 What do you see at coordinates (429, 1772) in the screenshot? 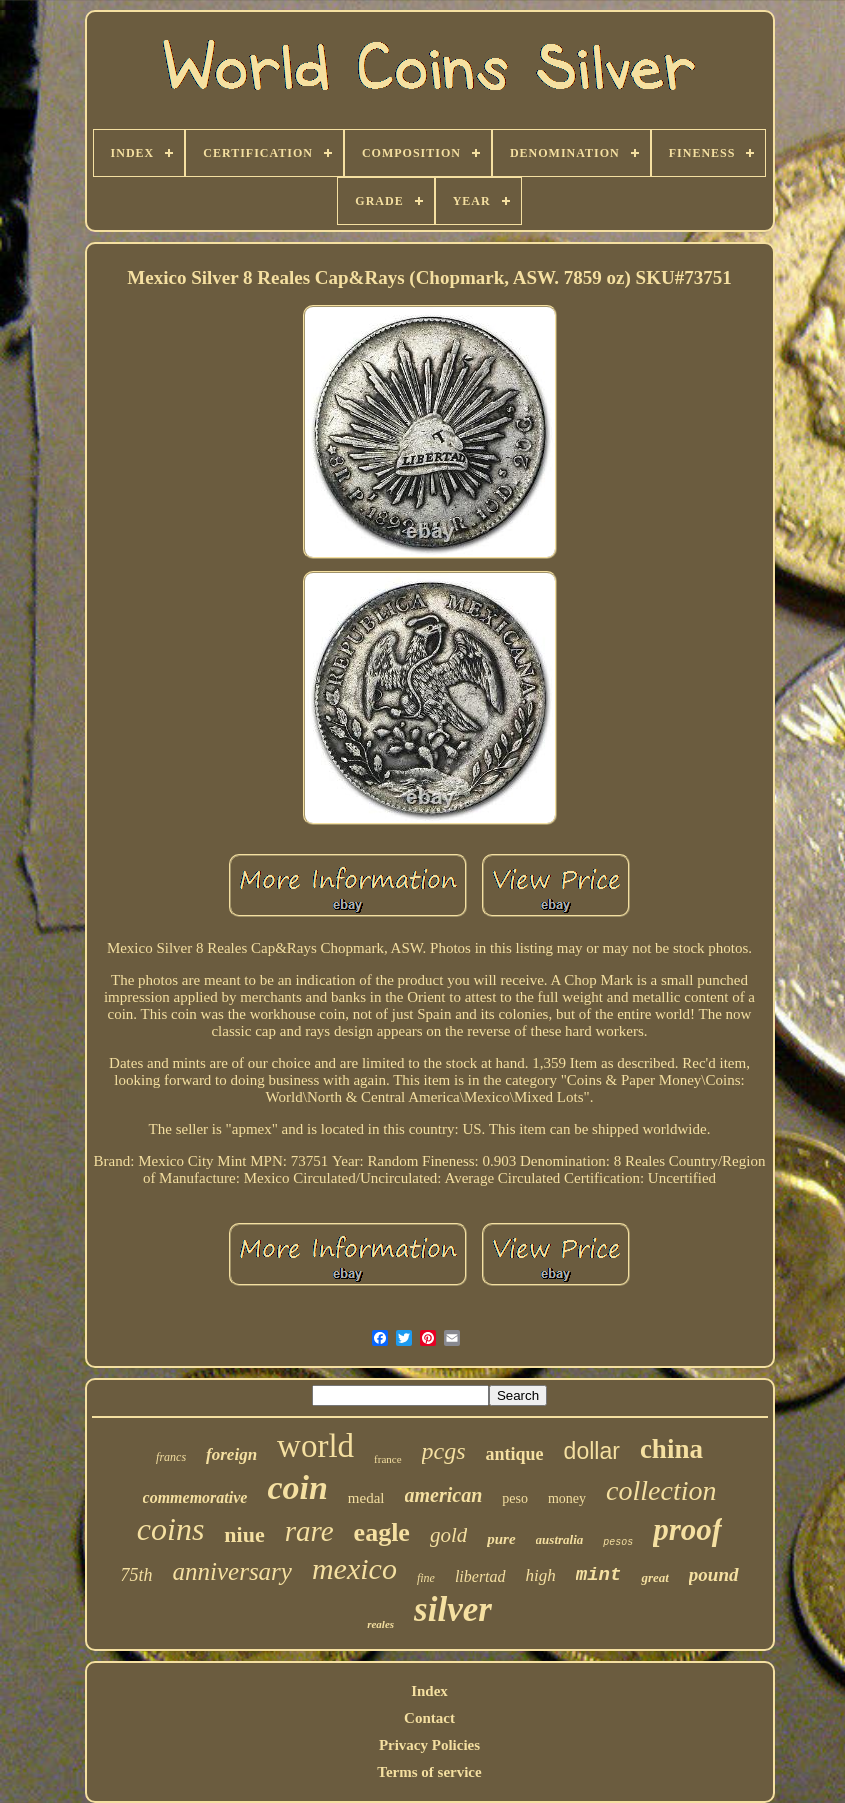
I see `Terms of service` at bounding box center [429, 1772].